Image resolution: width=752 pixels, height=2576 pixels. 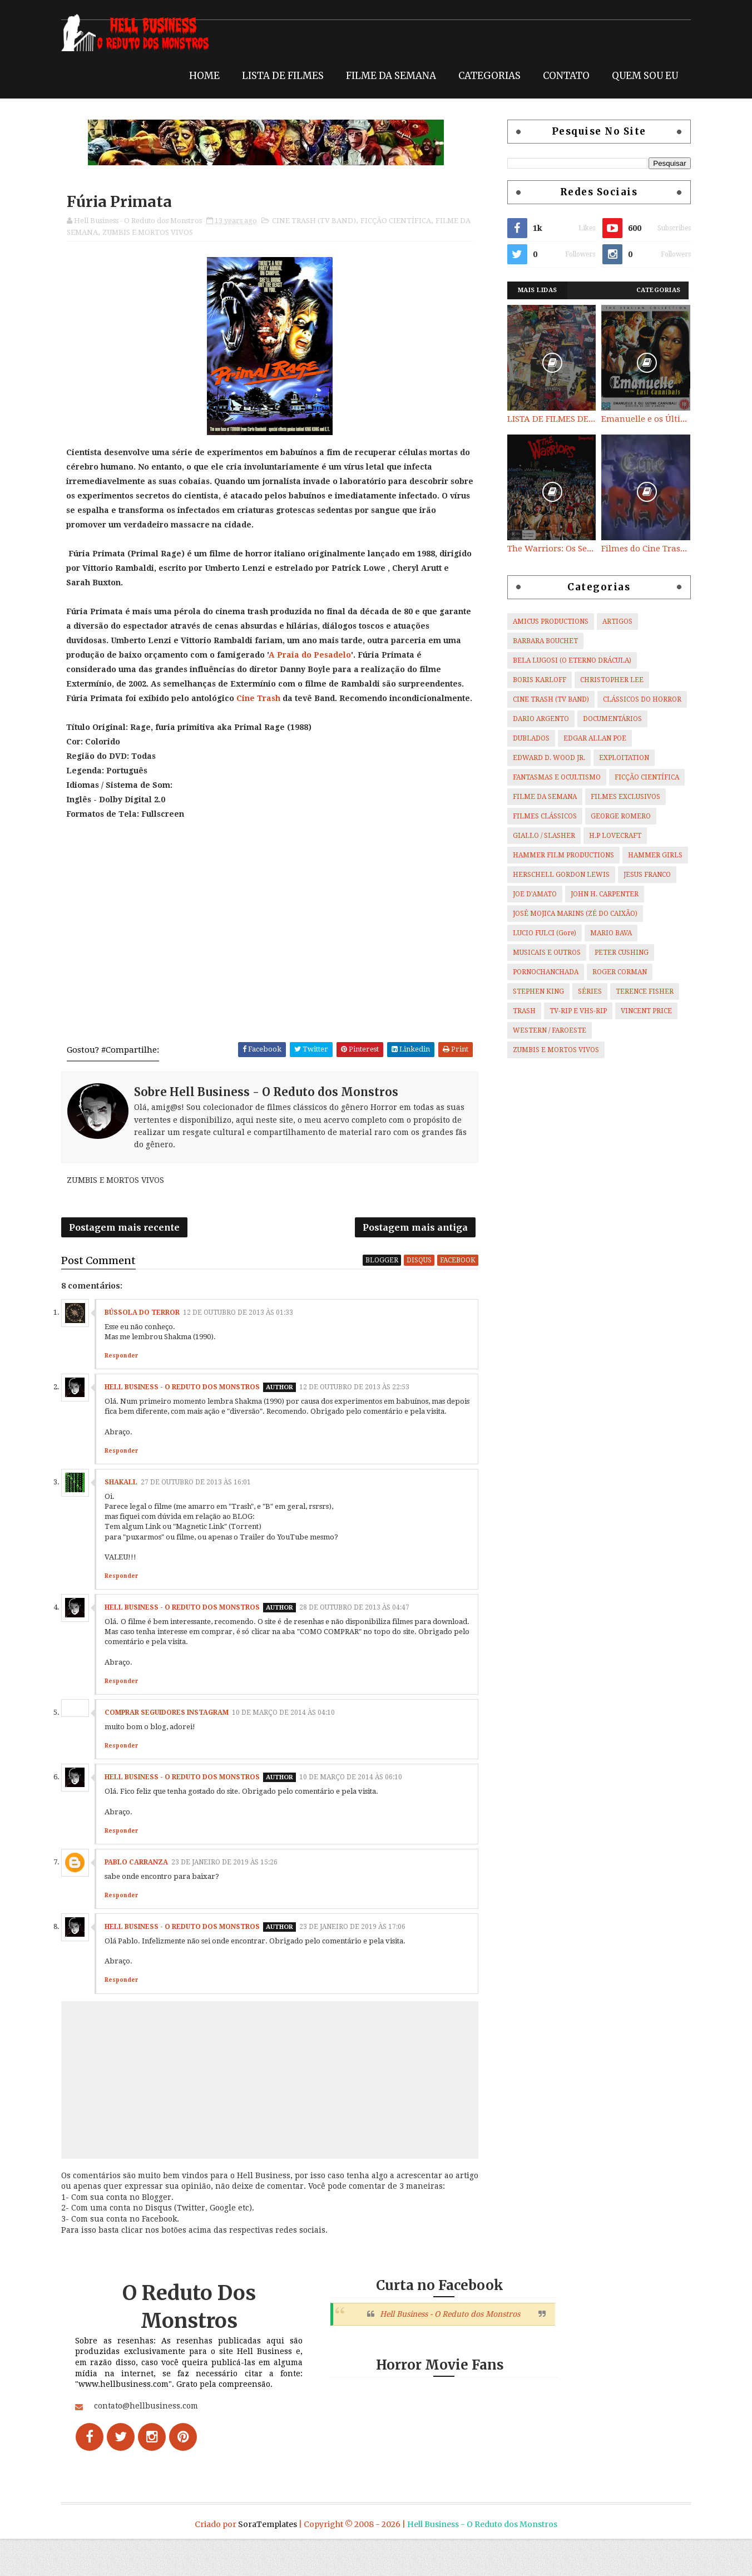 I want to click on CLÁSSICOS DO HORROR, so click(x=636, y=699).